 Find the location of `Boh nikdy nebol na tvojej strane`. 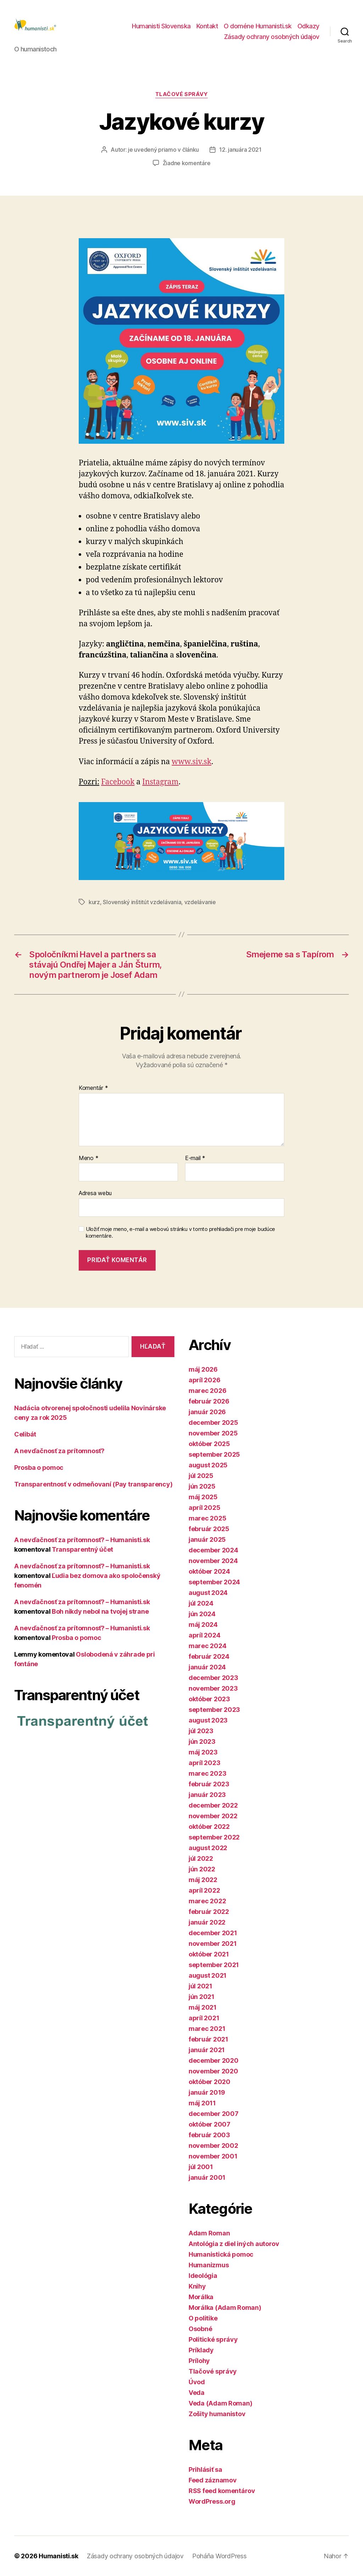

Boh nikdy nebol na tvojej strane is located at coordinates (100, 1611).